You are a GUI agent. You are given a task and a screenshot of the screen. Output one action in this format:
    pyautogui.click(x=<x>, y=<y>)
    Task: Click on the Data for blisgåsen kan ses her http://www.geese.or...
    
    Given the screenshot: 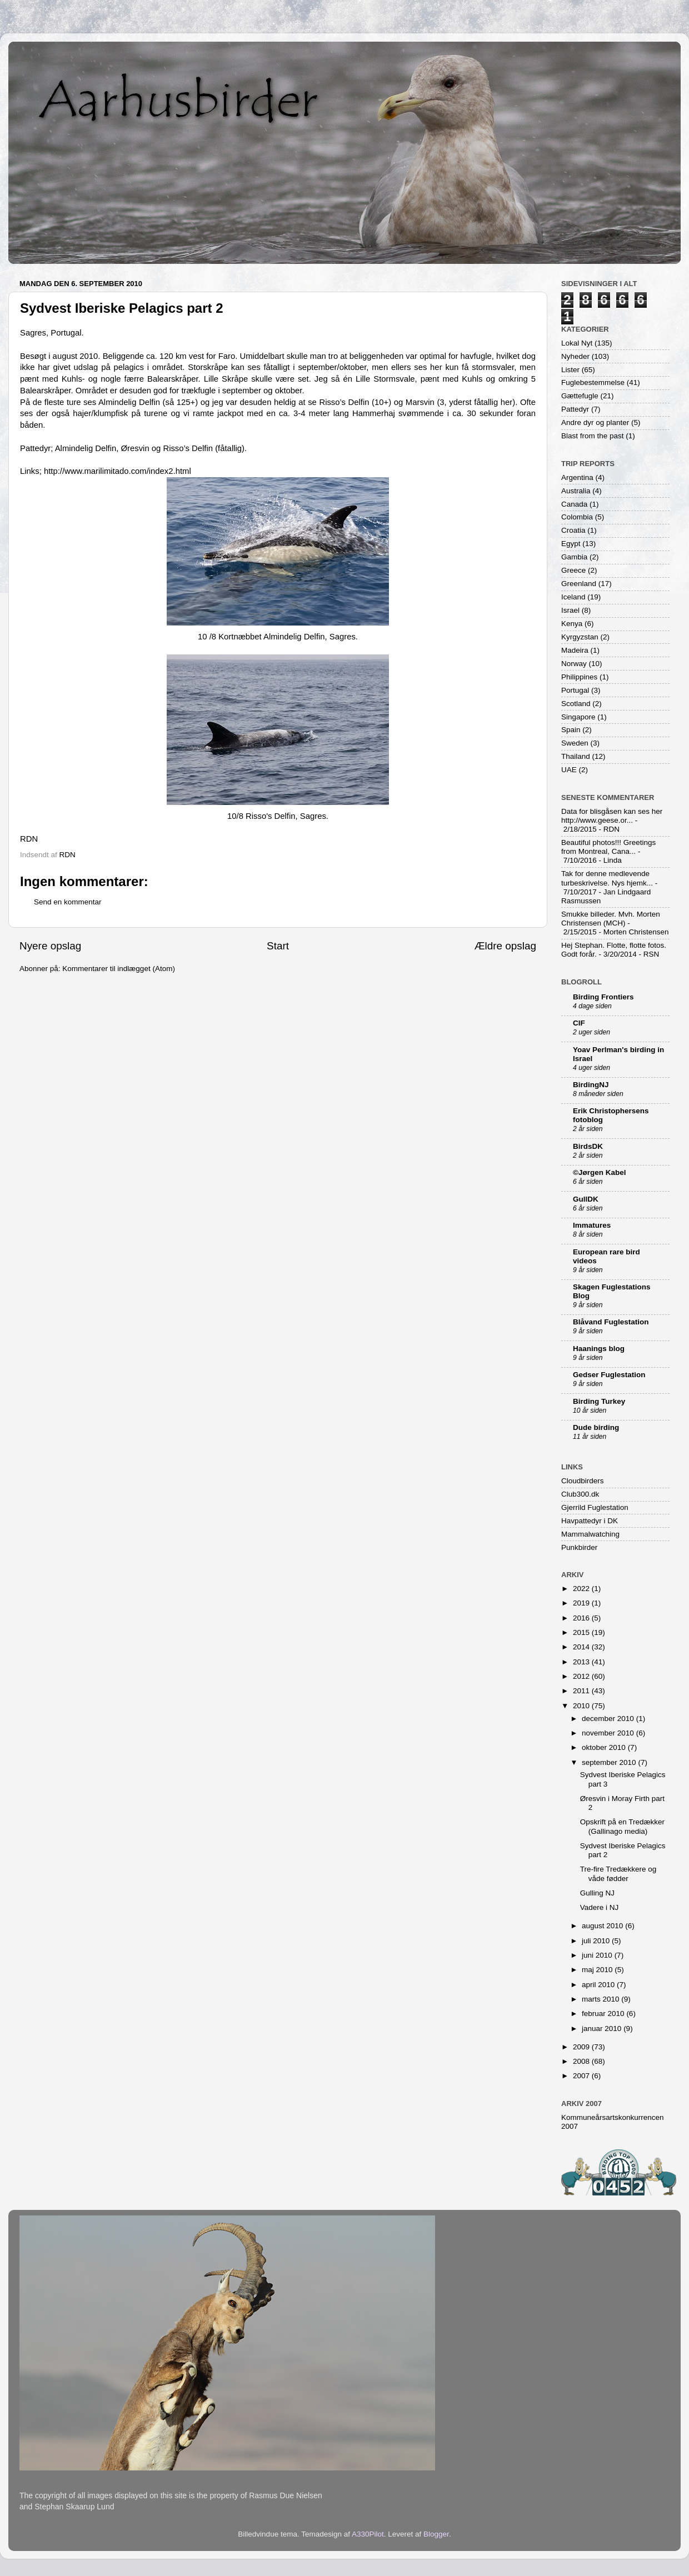 What is the action you would take?
    pyautogui.click(x=611, y=815)
    